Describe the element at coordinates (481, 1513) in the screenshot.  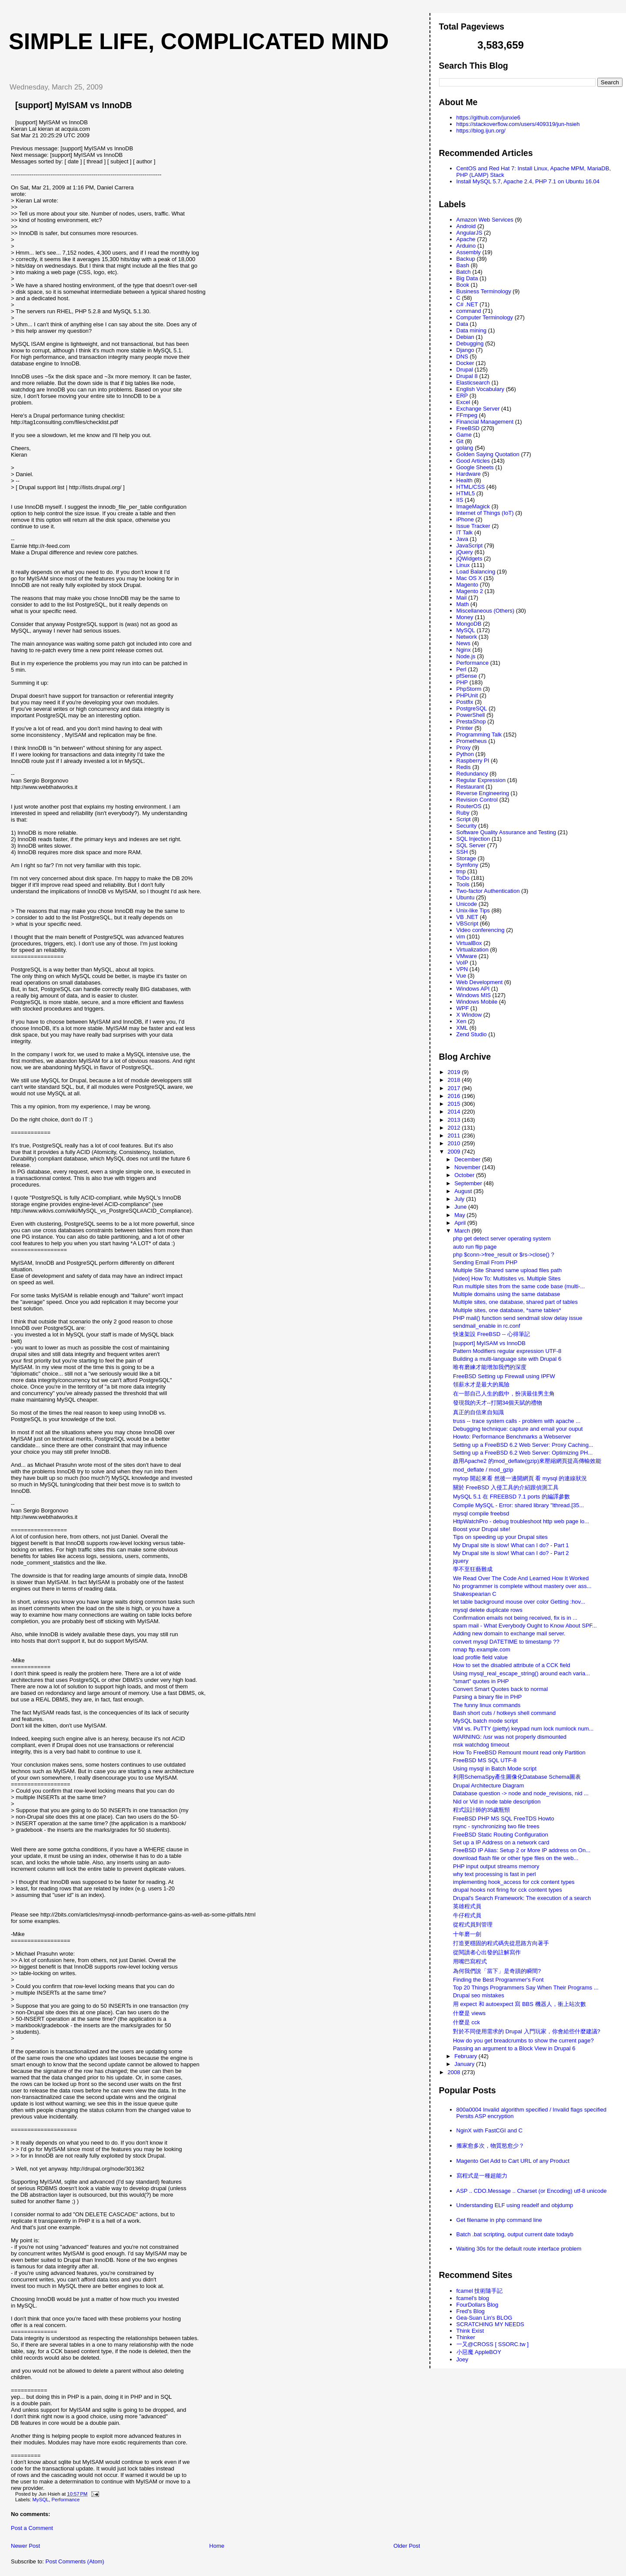
I see `mysql compile freebsd` at that location.